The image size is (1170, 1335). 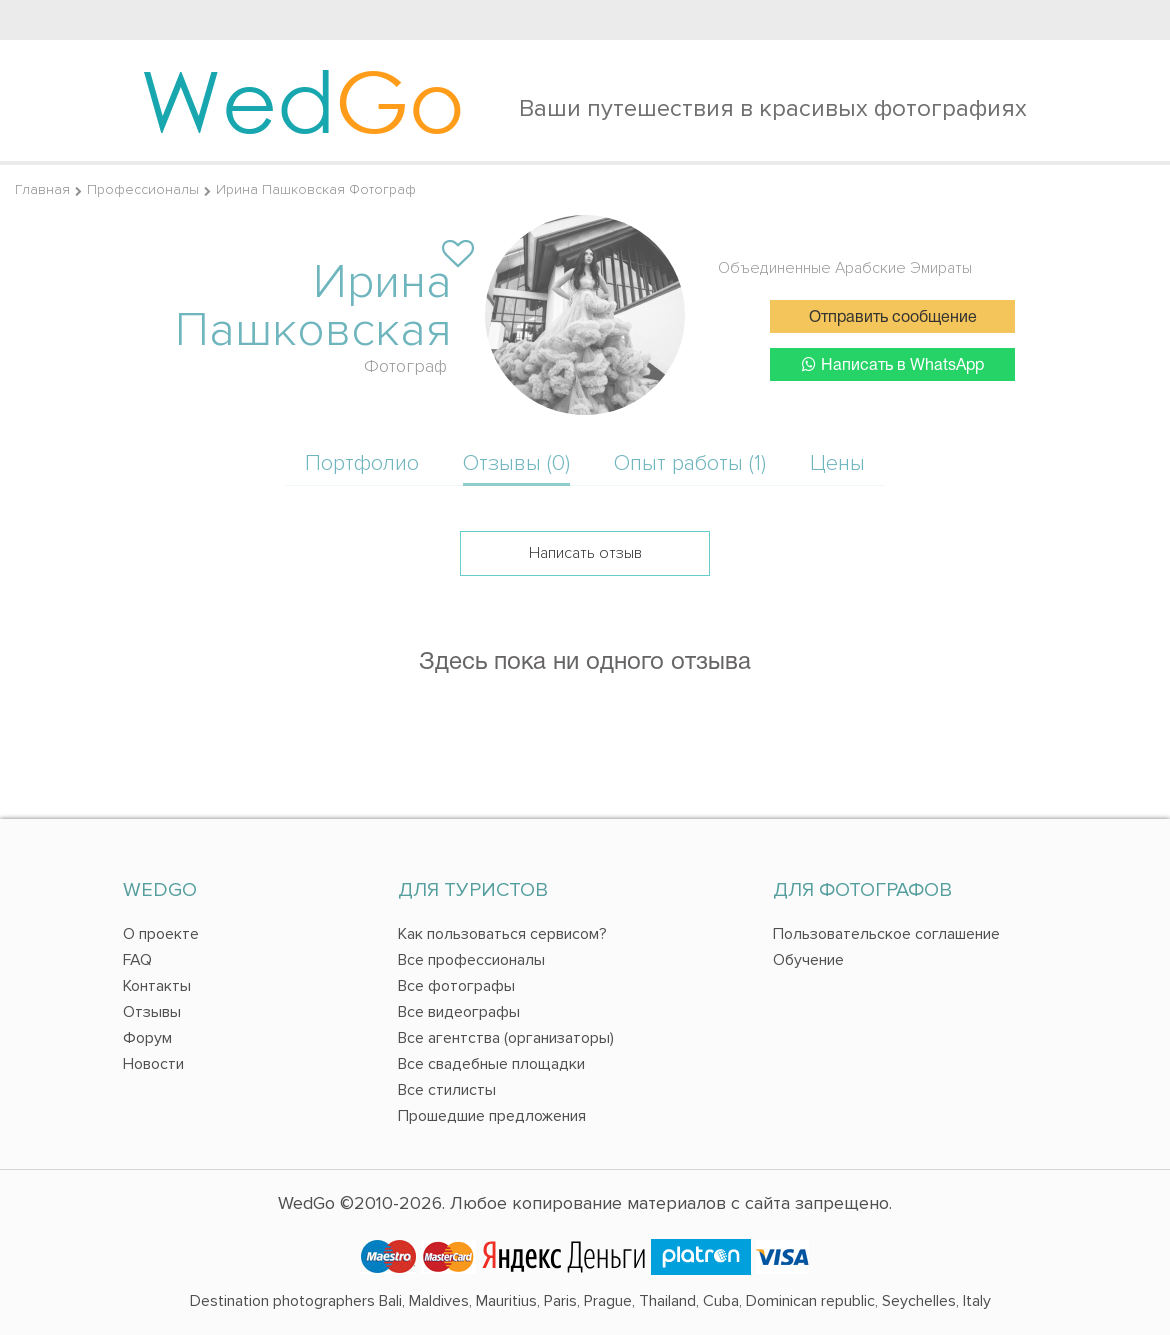 What do you see at coordinates (161, 934) in the screenshot?
I see `О проекте` at bounding box center [161, 934].